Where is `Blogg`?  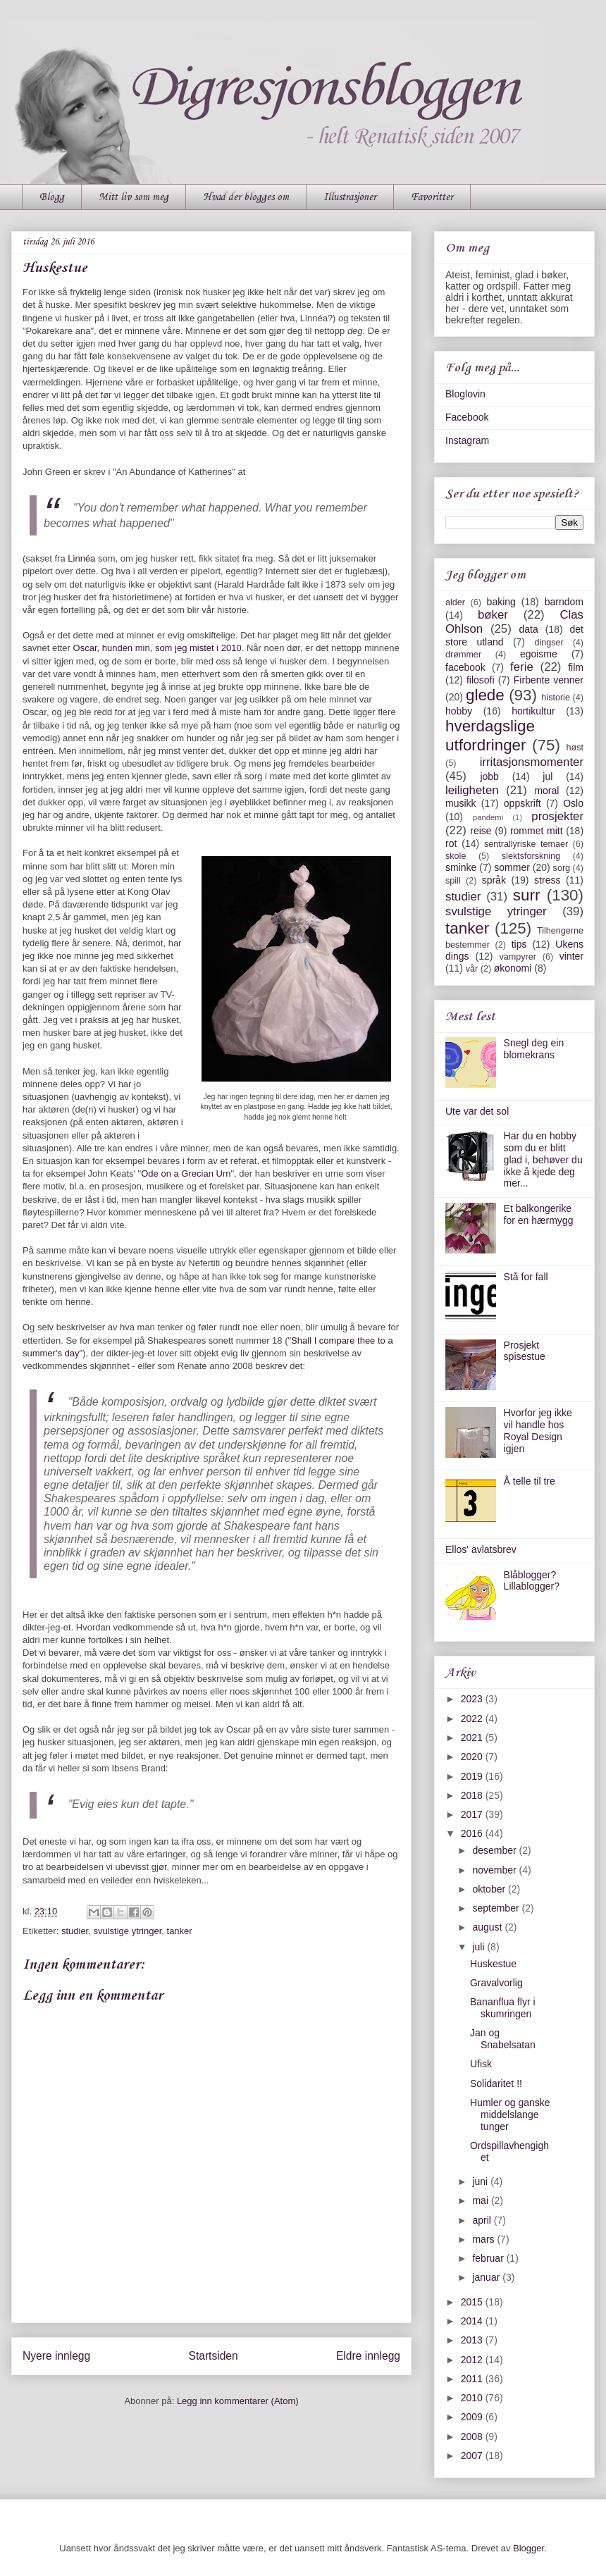
Blogg is located at coordinates (51, 197).